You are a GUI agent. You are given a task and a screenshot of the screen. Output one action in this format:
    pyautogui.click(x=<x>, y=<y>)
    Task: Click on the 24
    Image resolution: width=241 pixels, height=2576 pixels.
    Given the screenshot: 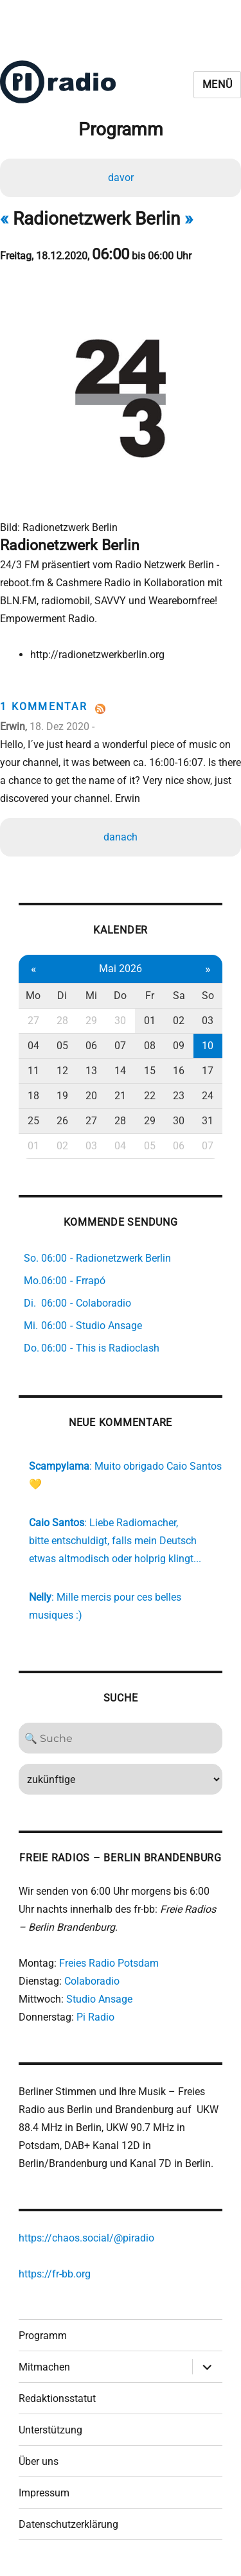 What is the action you would take?
    pyautogui.click(x=207, y=1096)
    